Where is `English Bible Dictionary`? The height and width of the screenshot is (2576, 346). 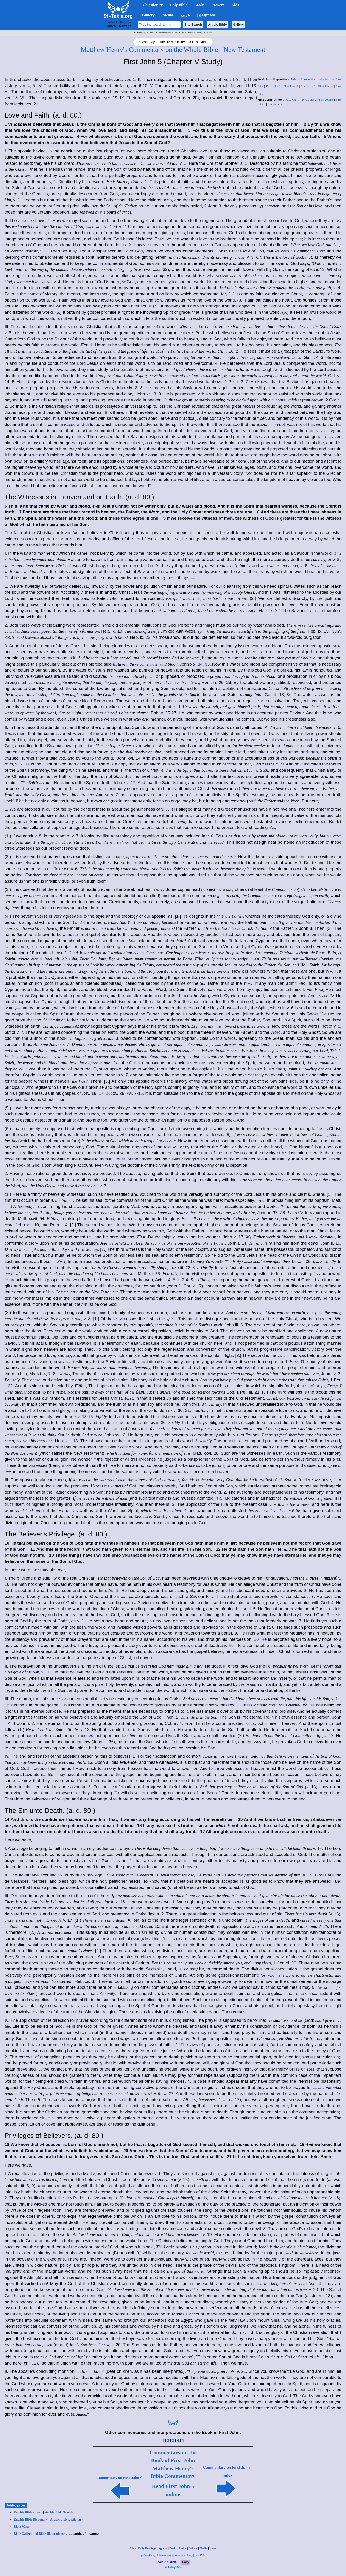 English Bible Dictionary is located at coordinates (30, 2519).